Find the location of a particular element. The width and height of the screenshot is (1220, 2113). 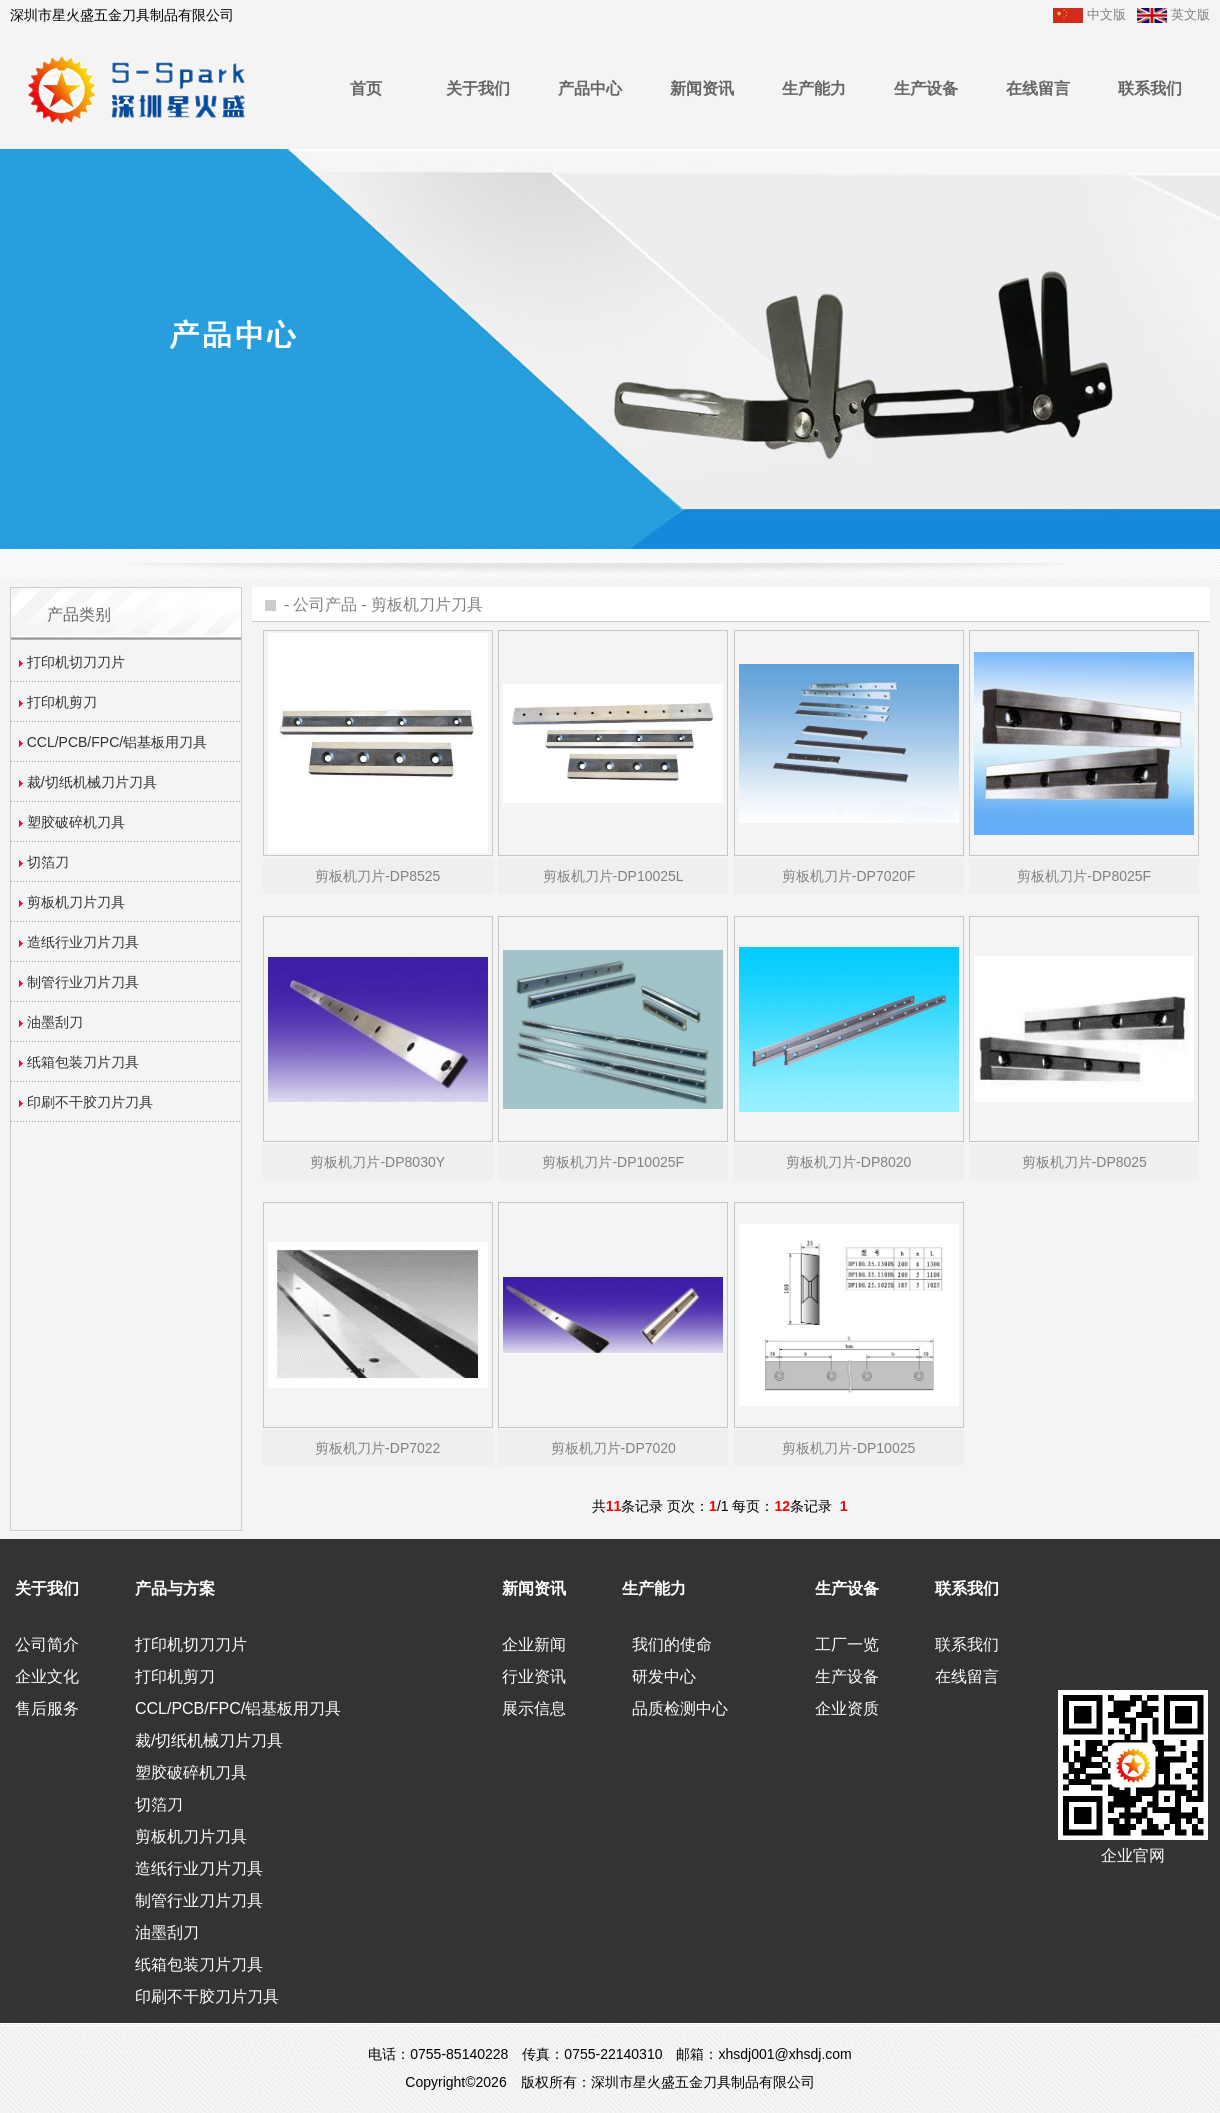

在线留言 is located at coordinates (1038, 88).